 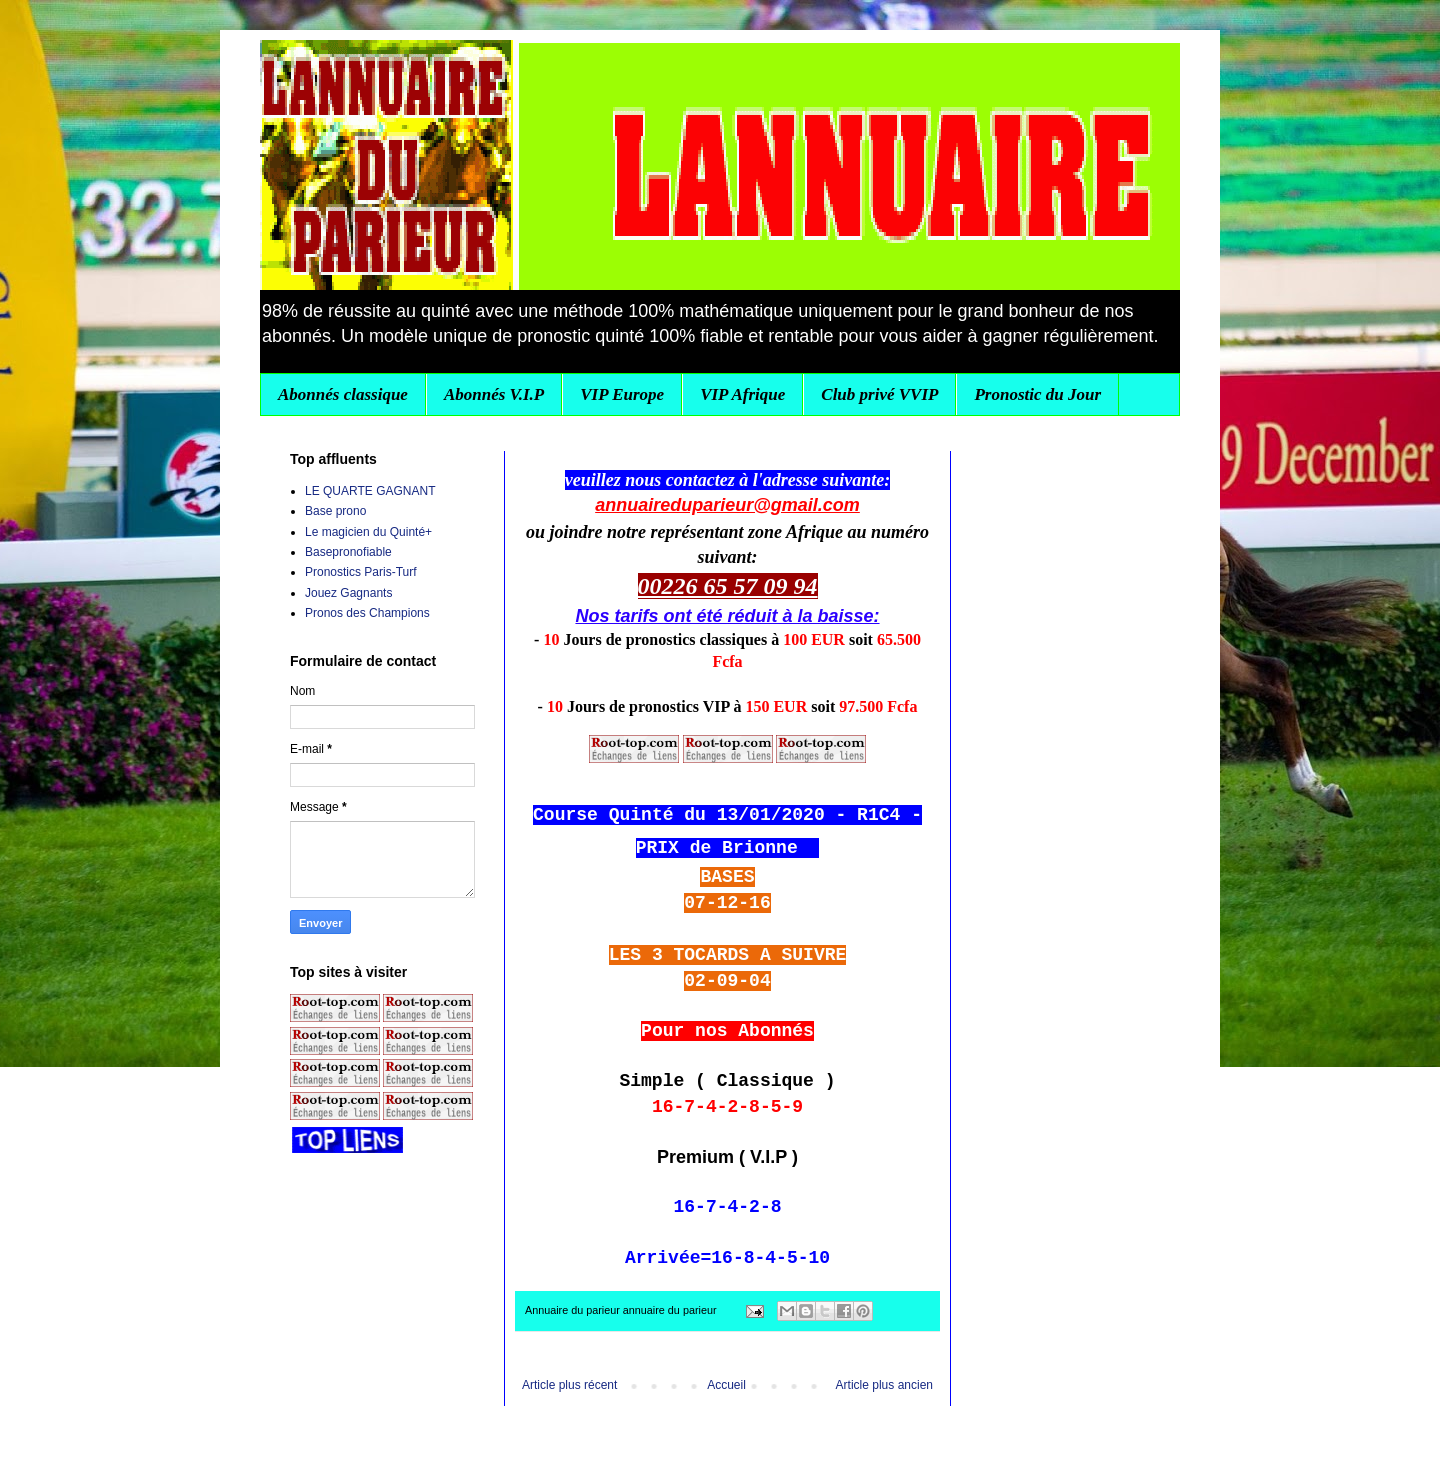 What do you see at coordinates (348, 552) in the screenshot?
I see `Basepronofiable` at bounding box center [348, 552].